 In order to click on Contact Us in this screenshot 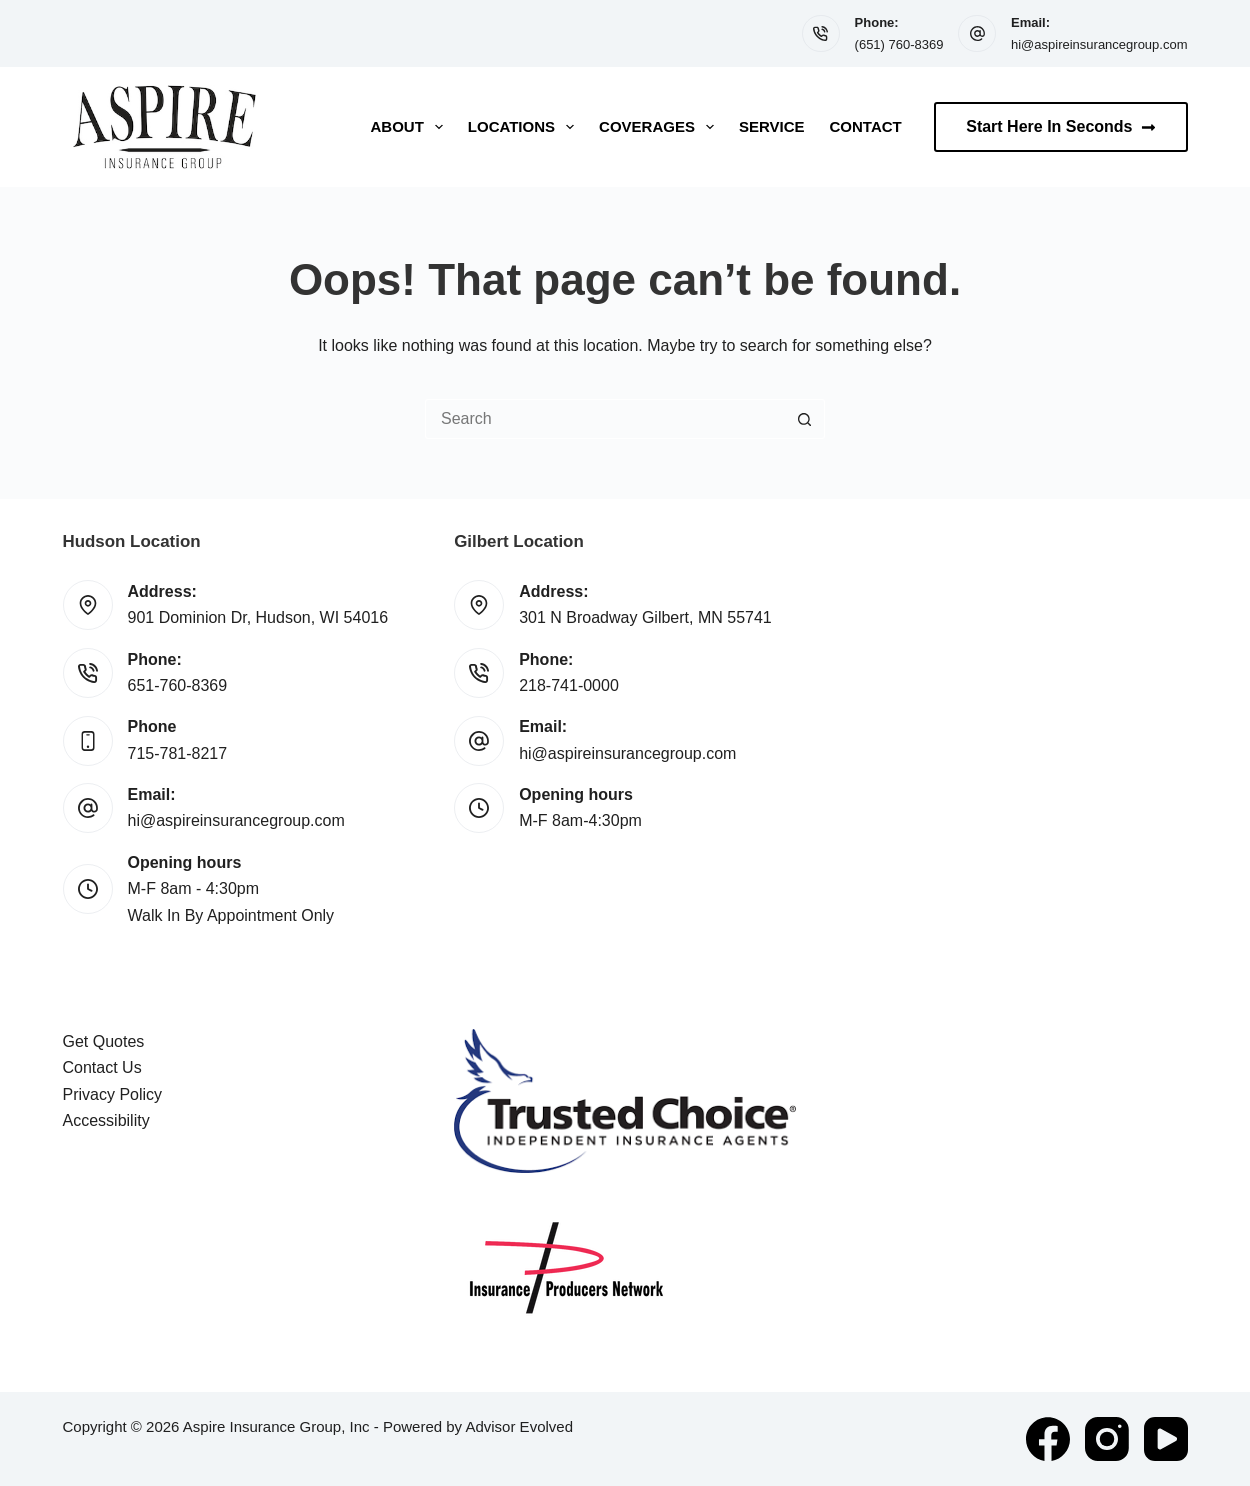, I will do `click(102, 1067)`.